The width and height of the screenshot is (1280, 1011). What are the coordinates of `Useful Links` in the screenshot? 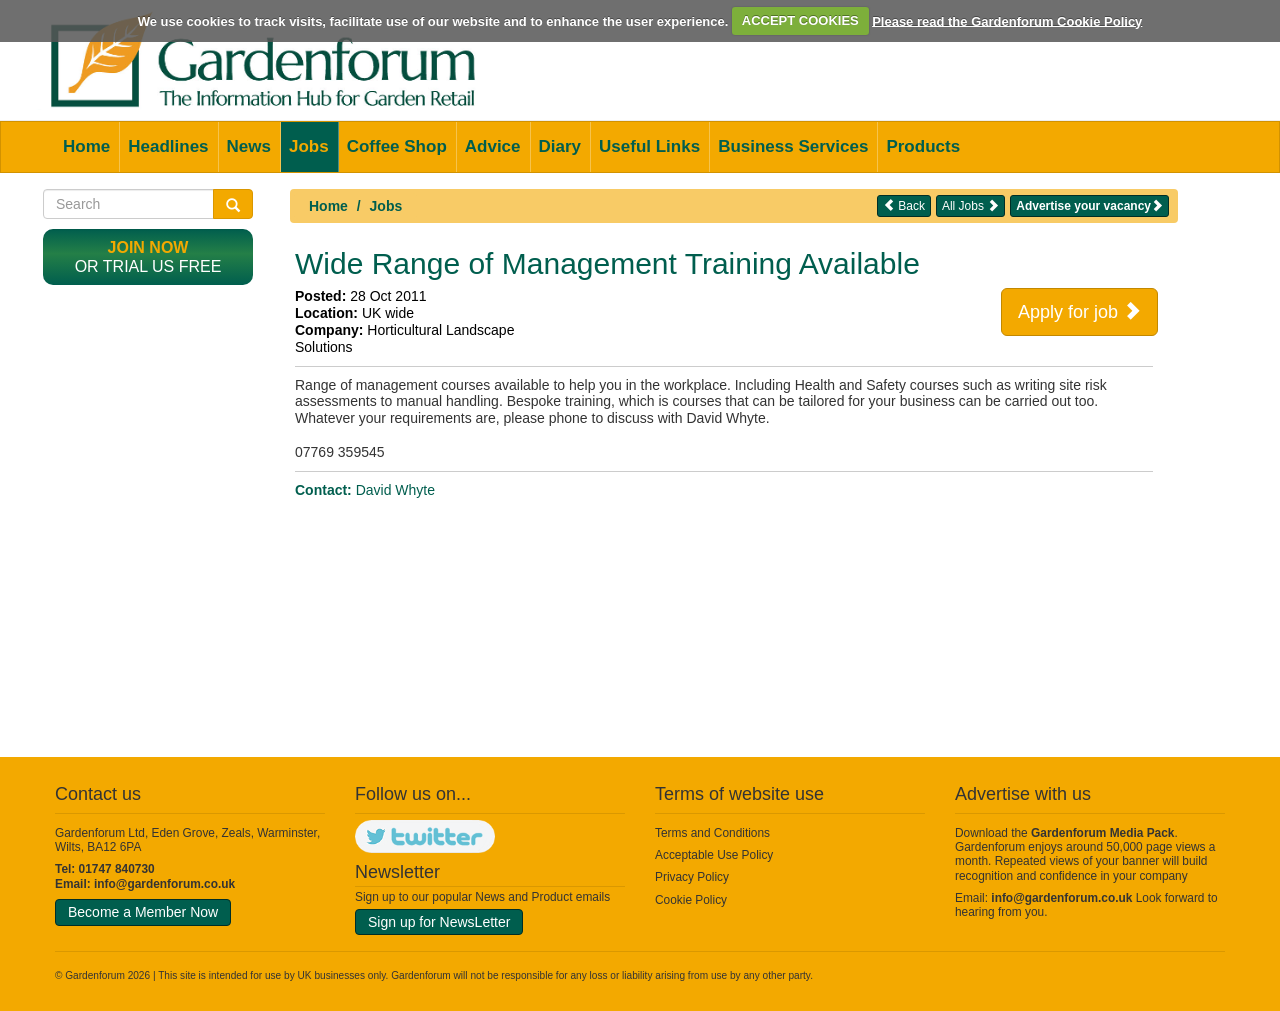 It's located at (649, 146).